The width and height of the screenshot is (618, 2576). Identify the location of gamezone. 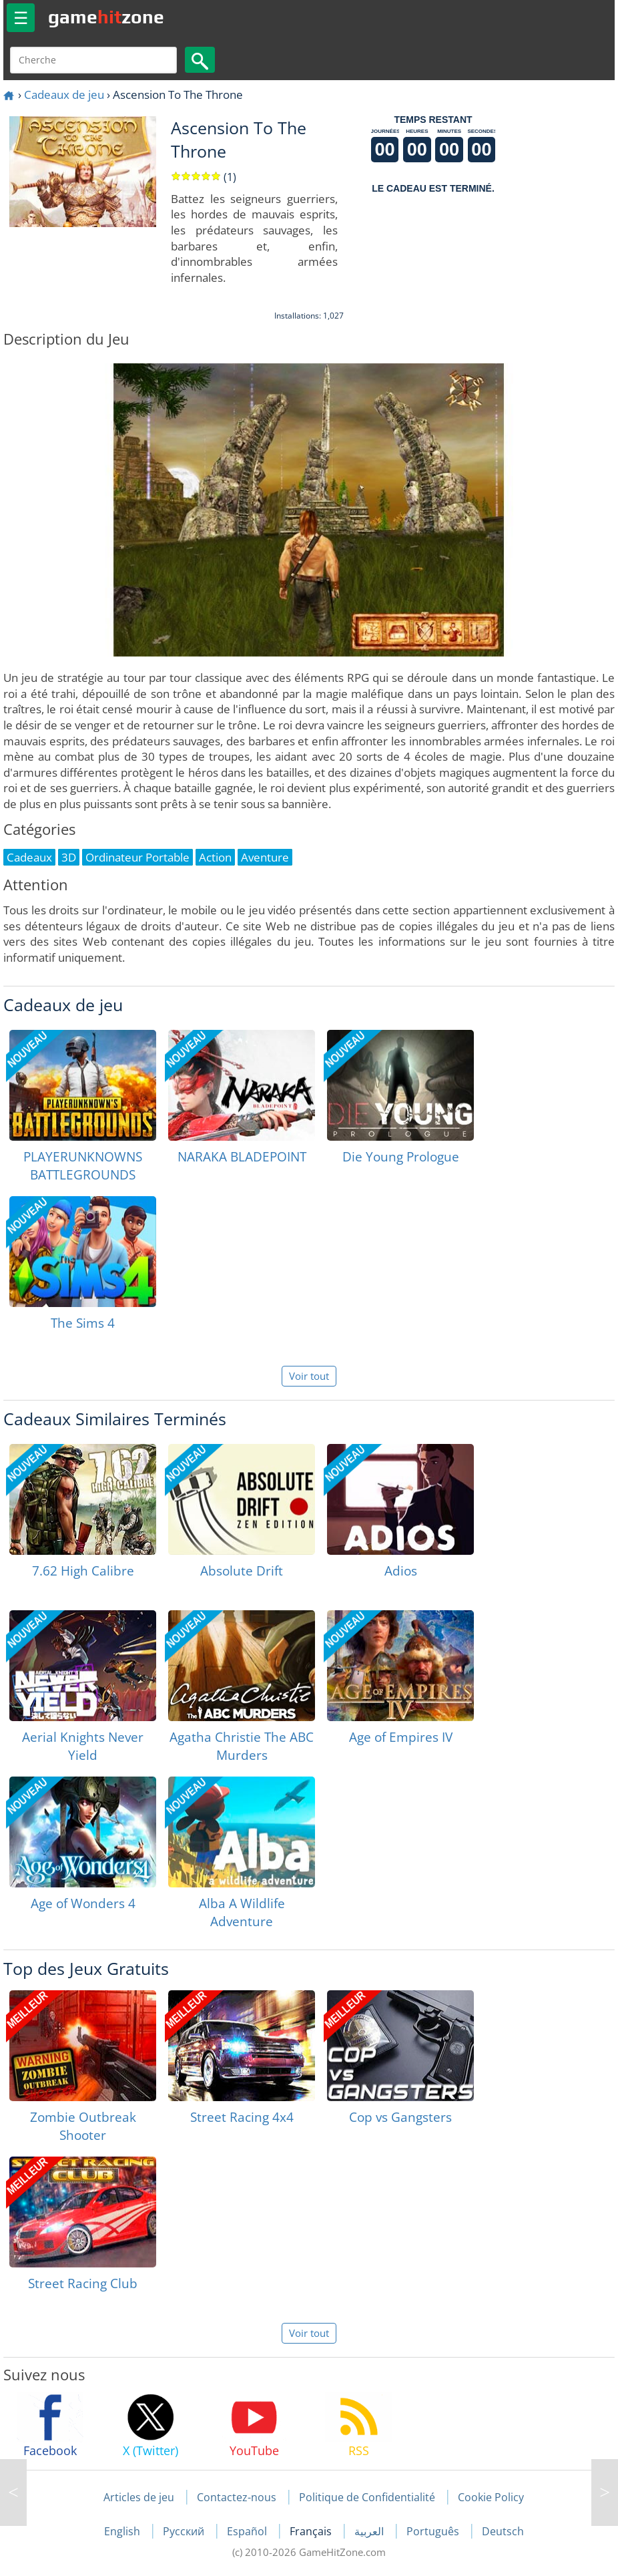
(106, 16).